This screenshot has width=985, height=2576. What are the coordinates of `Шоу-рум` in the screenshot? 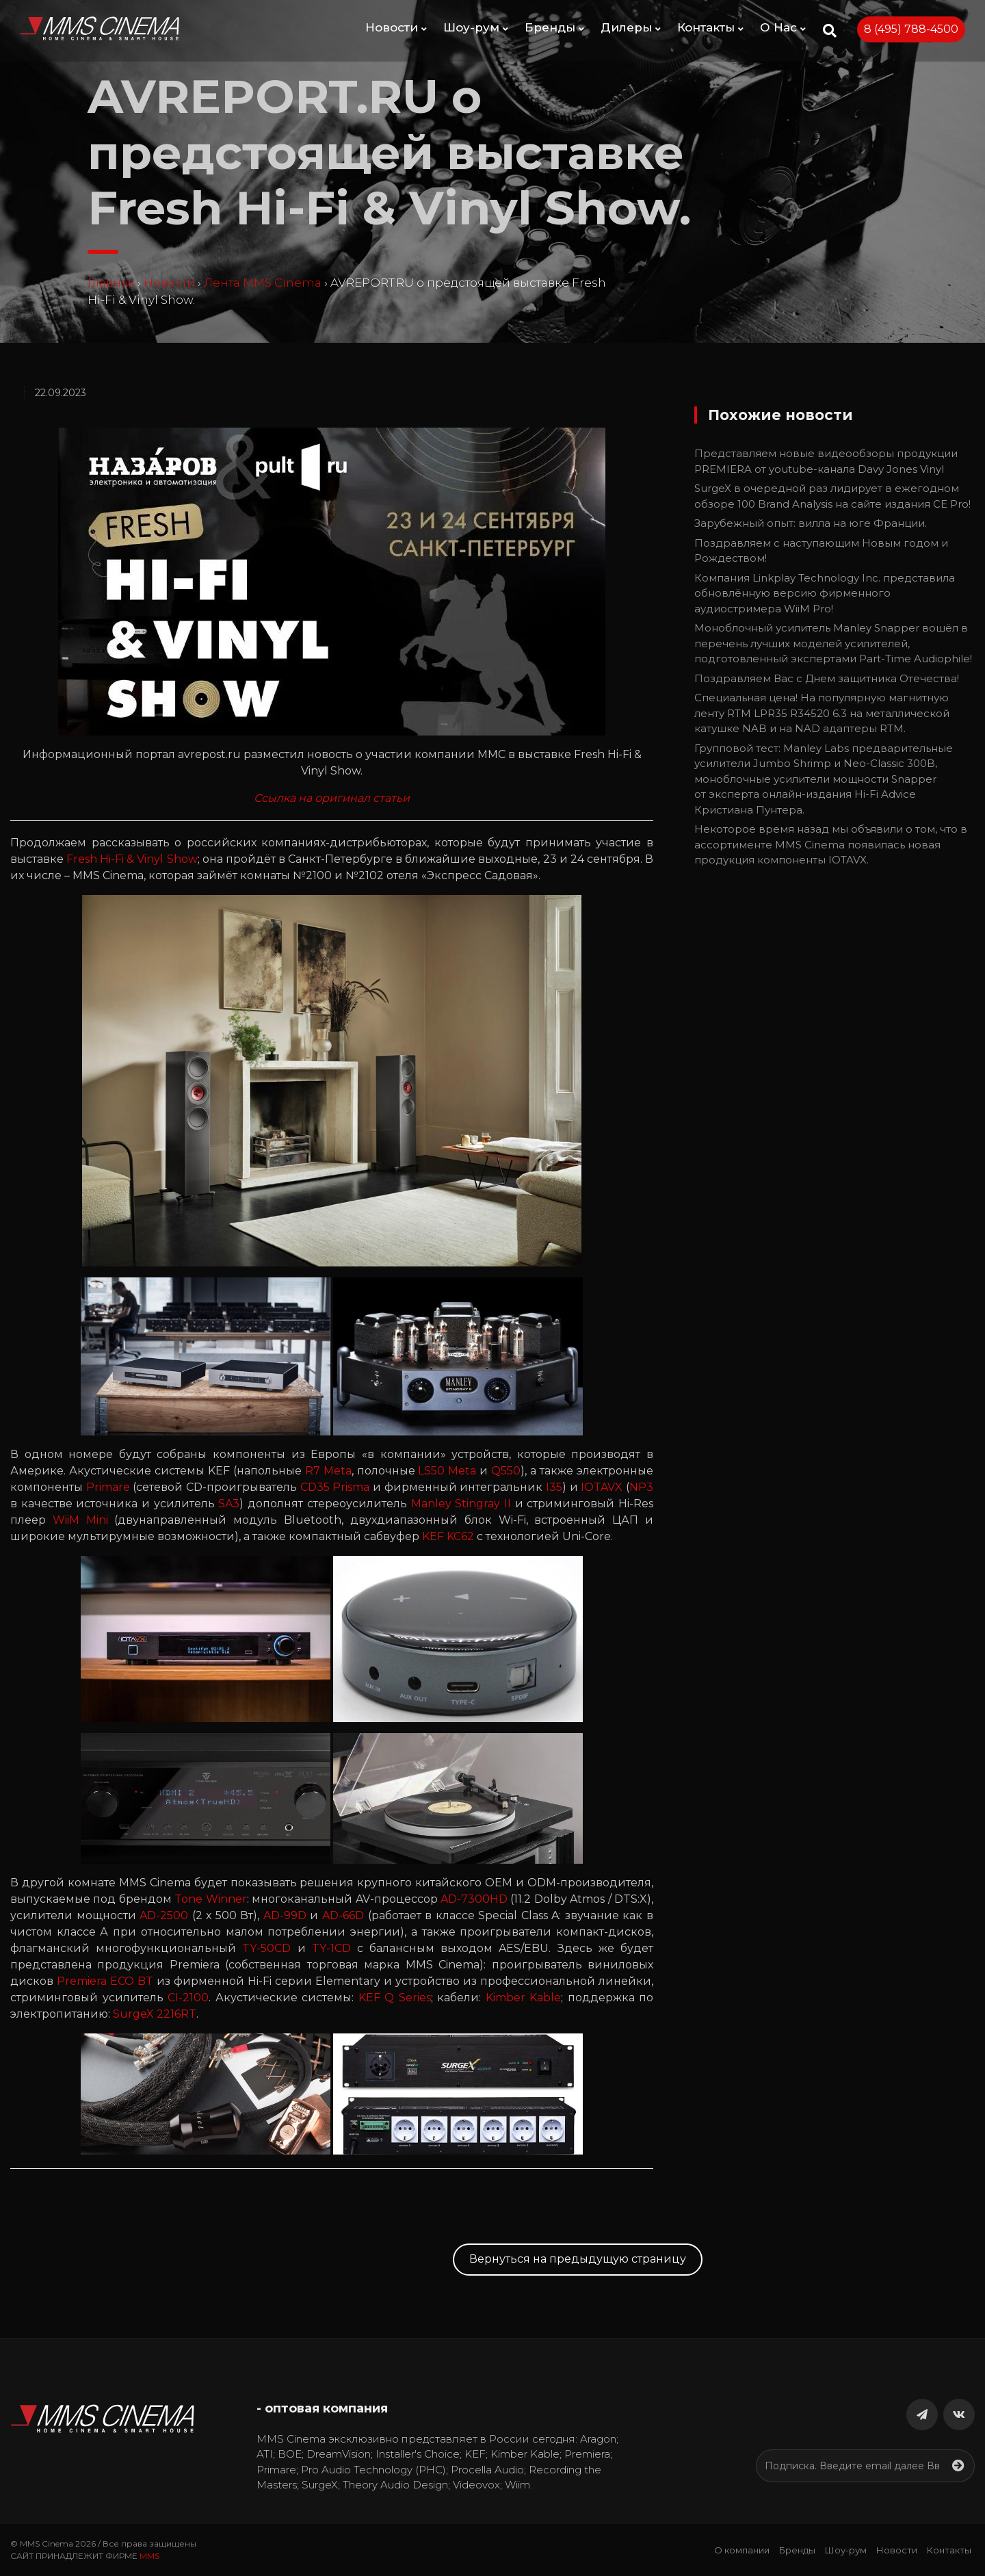 It's located at (475, 27).